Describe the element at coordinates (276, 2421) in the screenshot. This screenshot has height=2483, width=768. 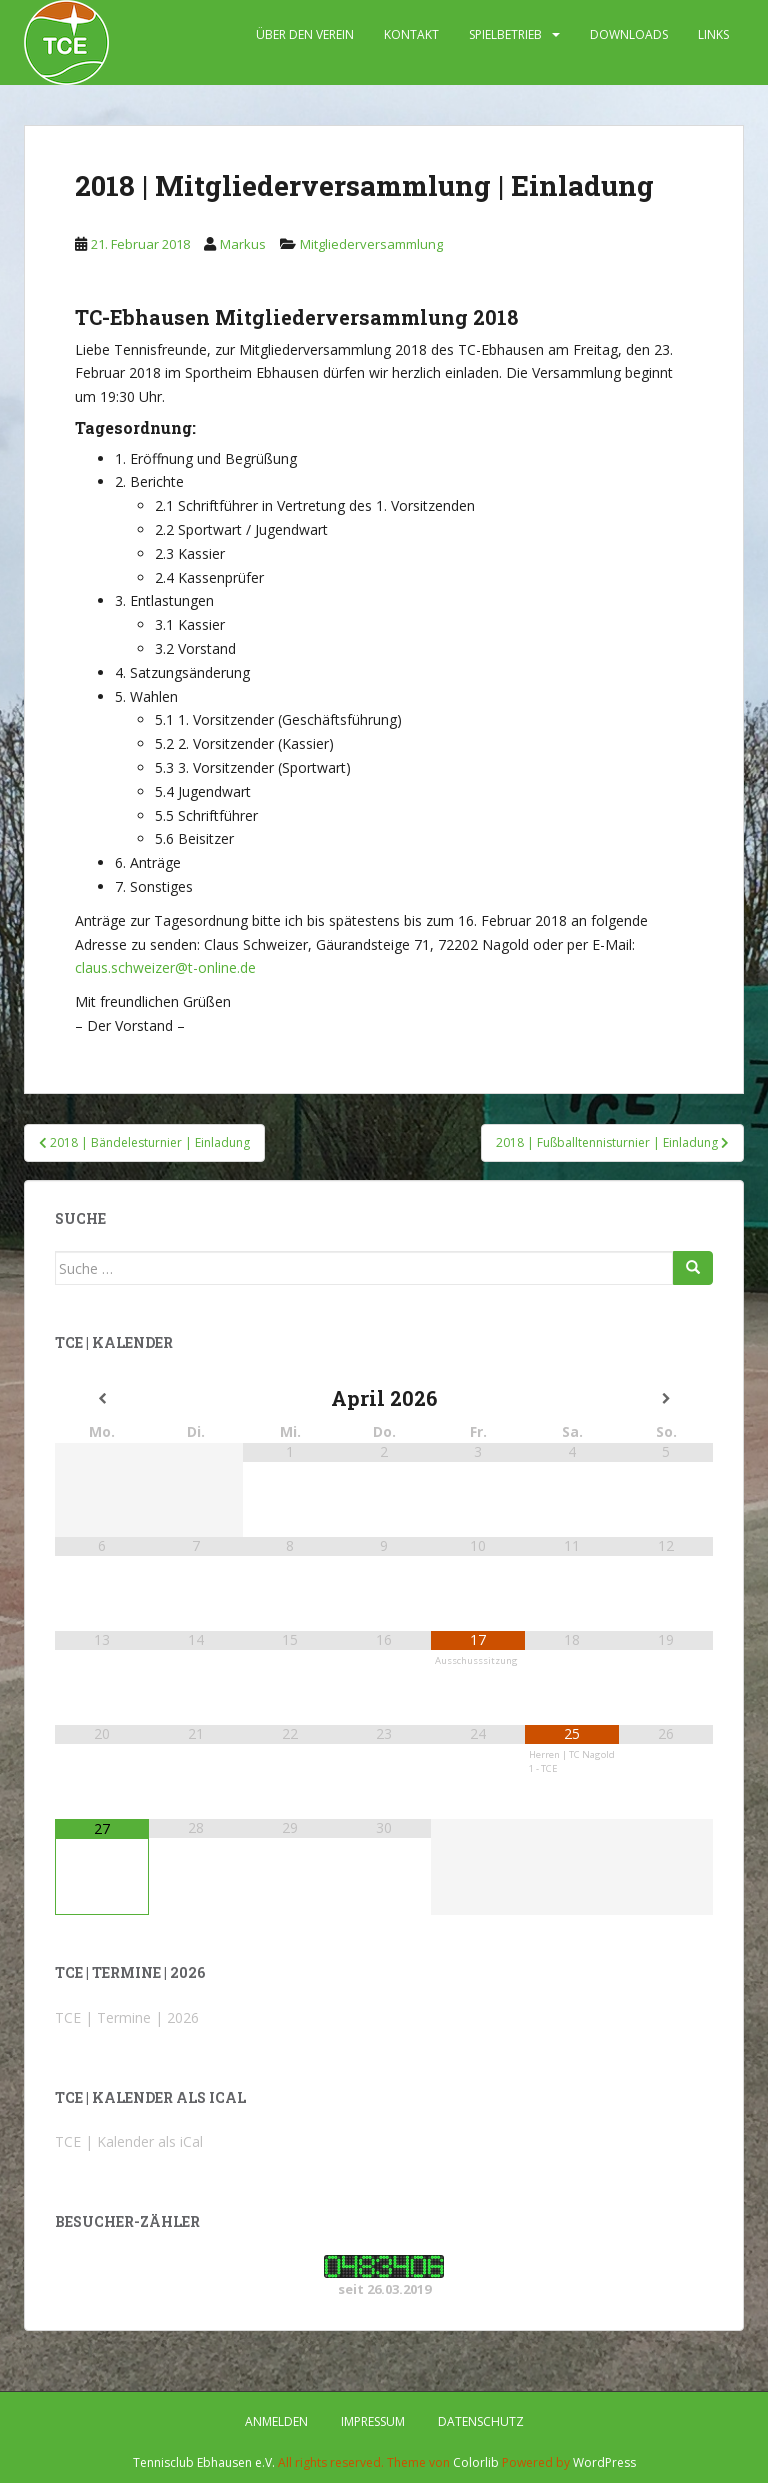
I see `Anmelden` at that location.